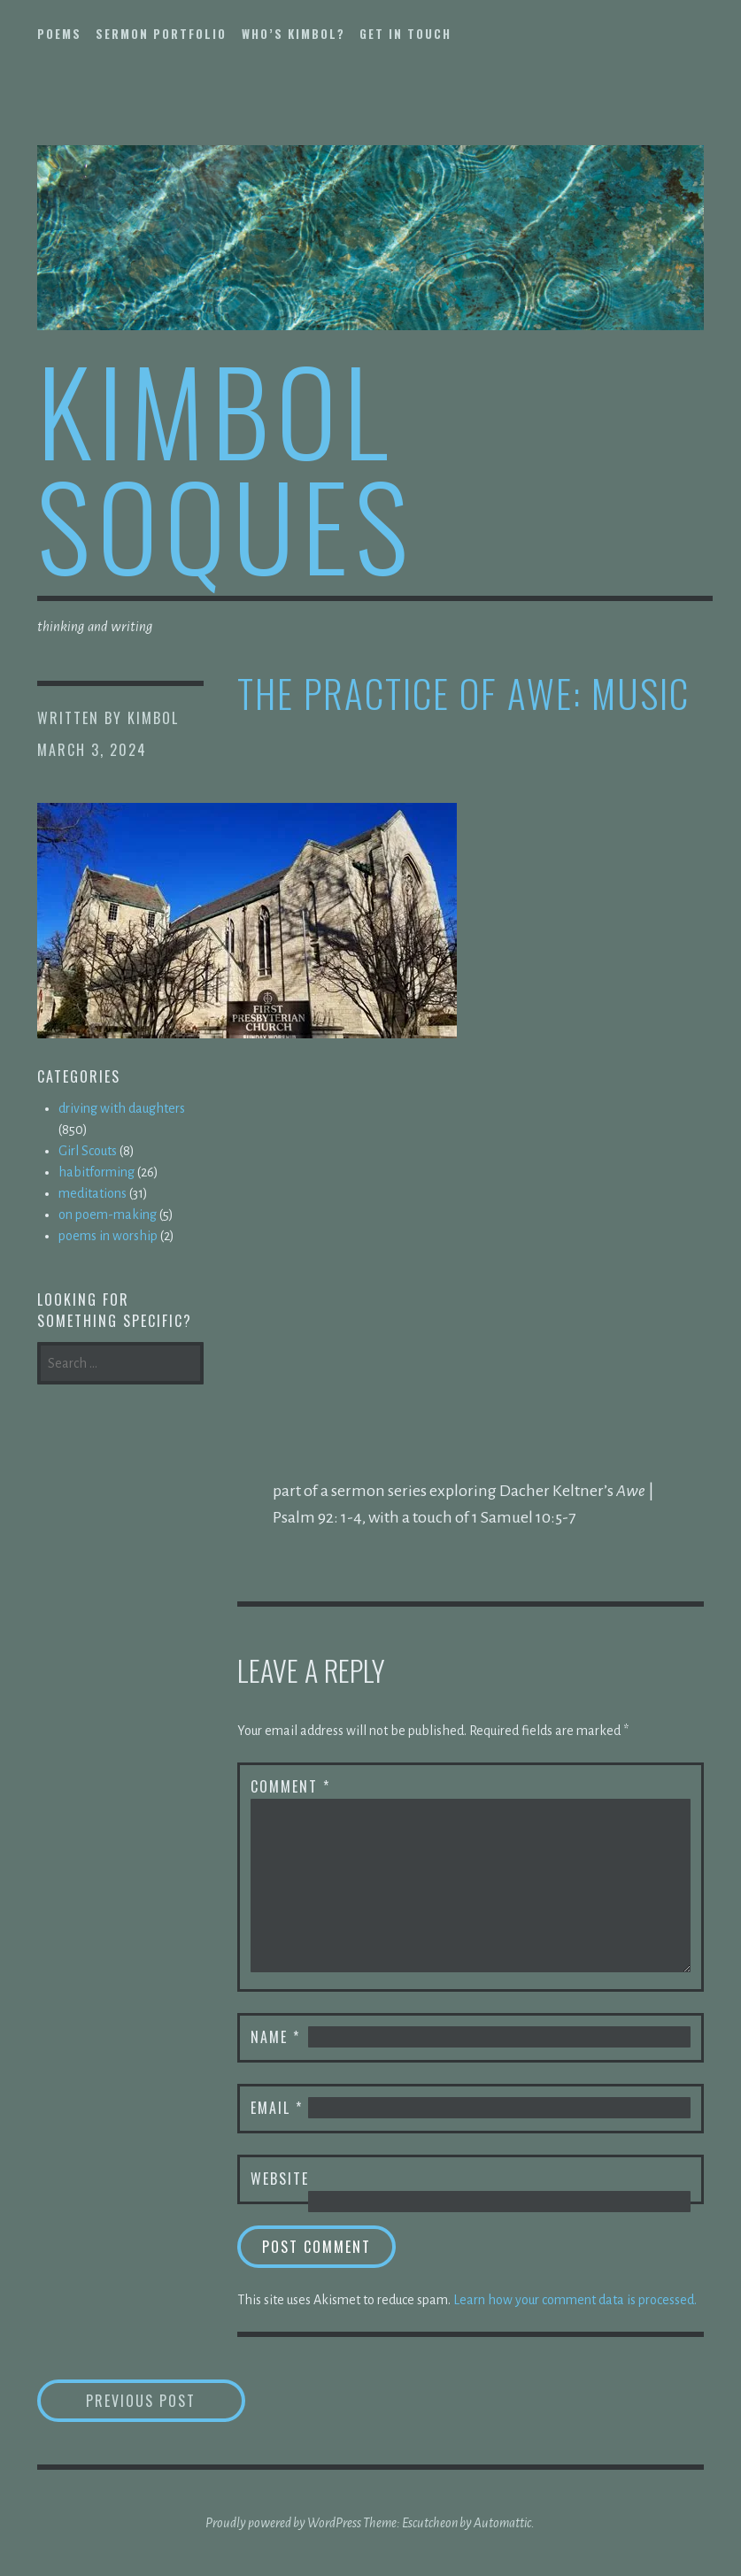 The height and width of the screenshot is (2576, 741). Describe the element at coordinates (59, 33) in the screenshot. I see `poems` at that location.